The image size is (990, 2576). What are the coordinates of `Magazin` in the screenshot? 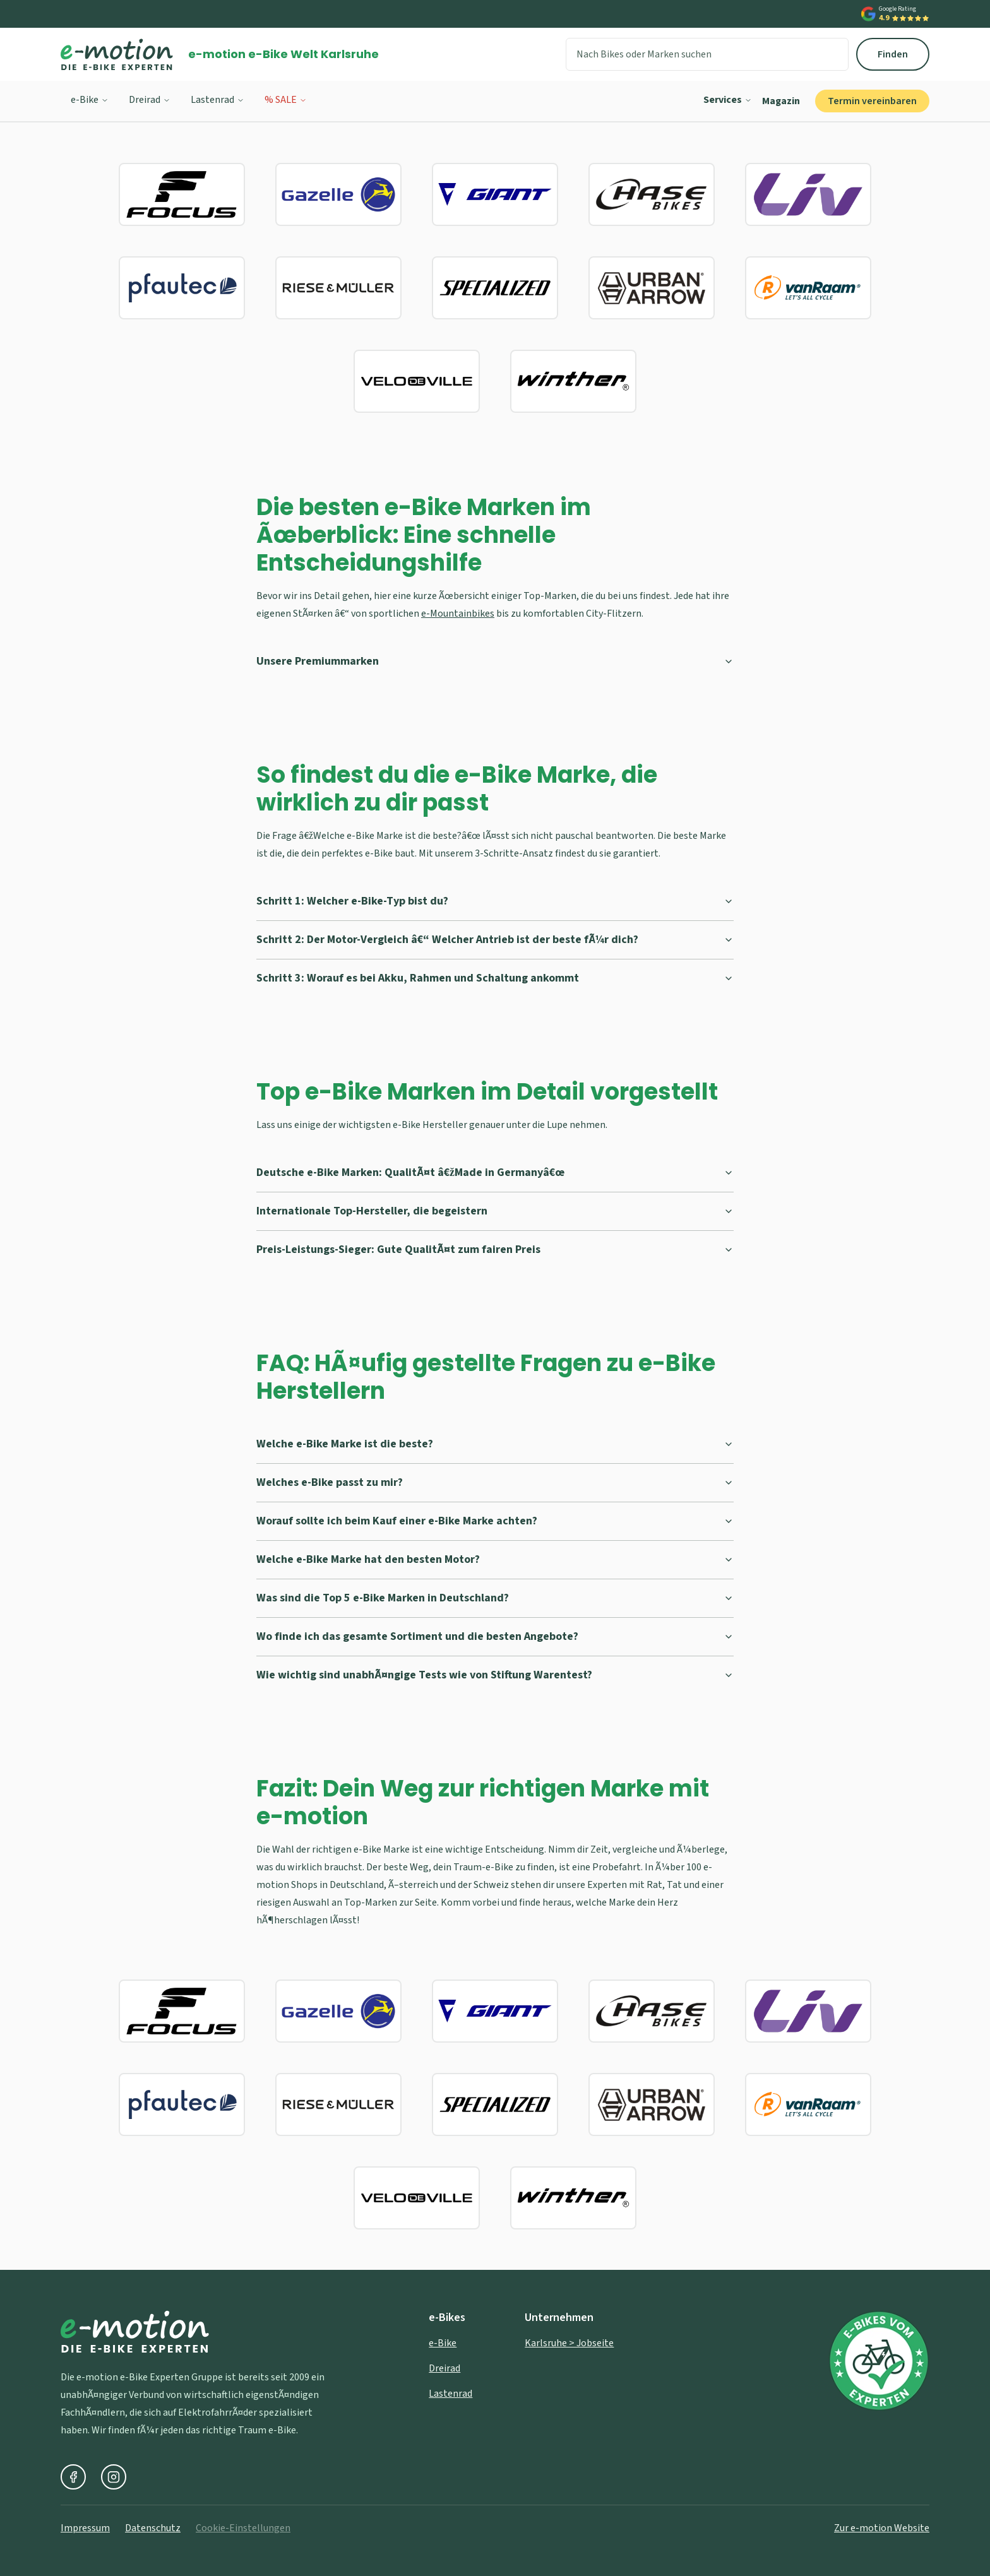 It's located at (781, 101).